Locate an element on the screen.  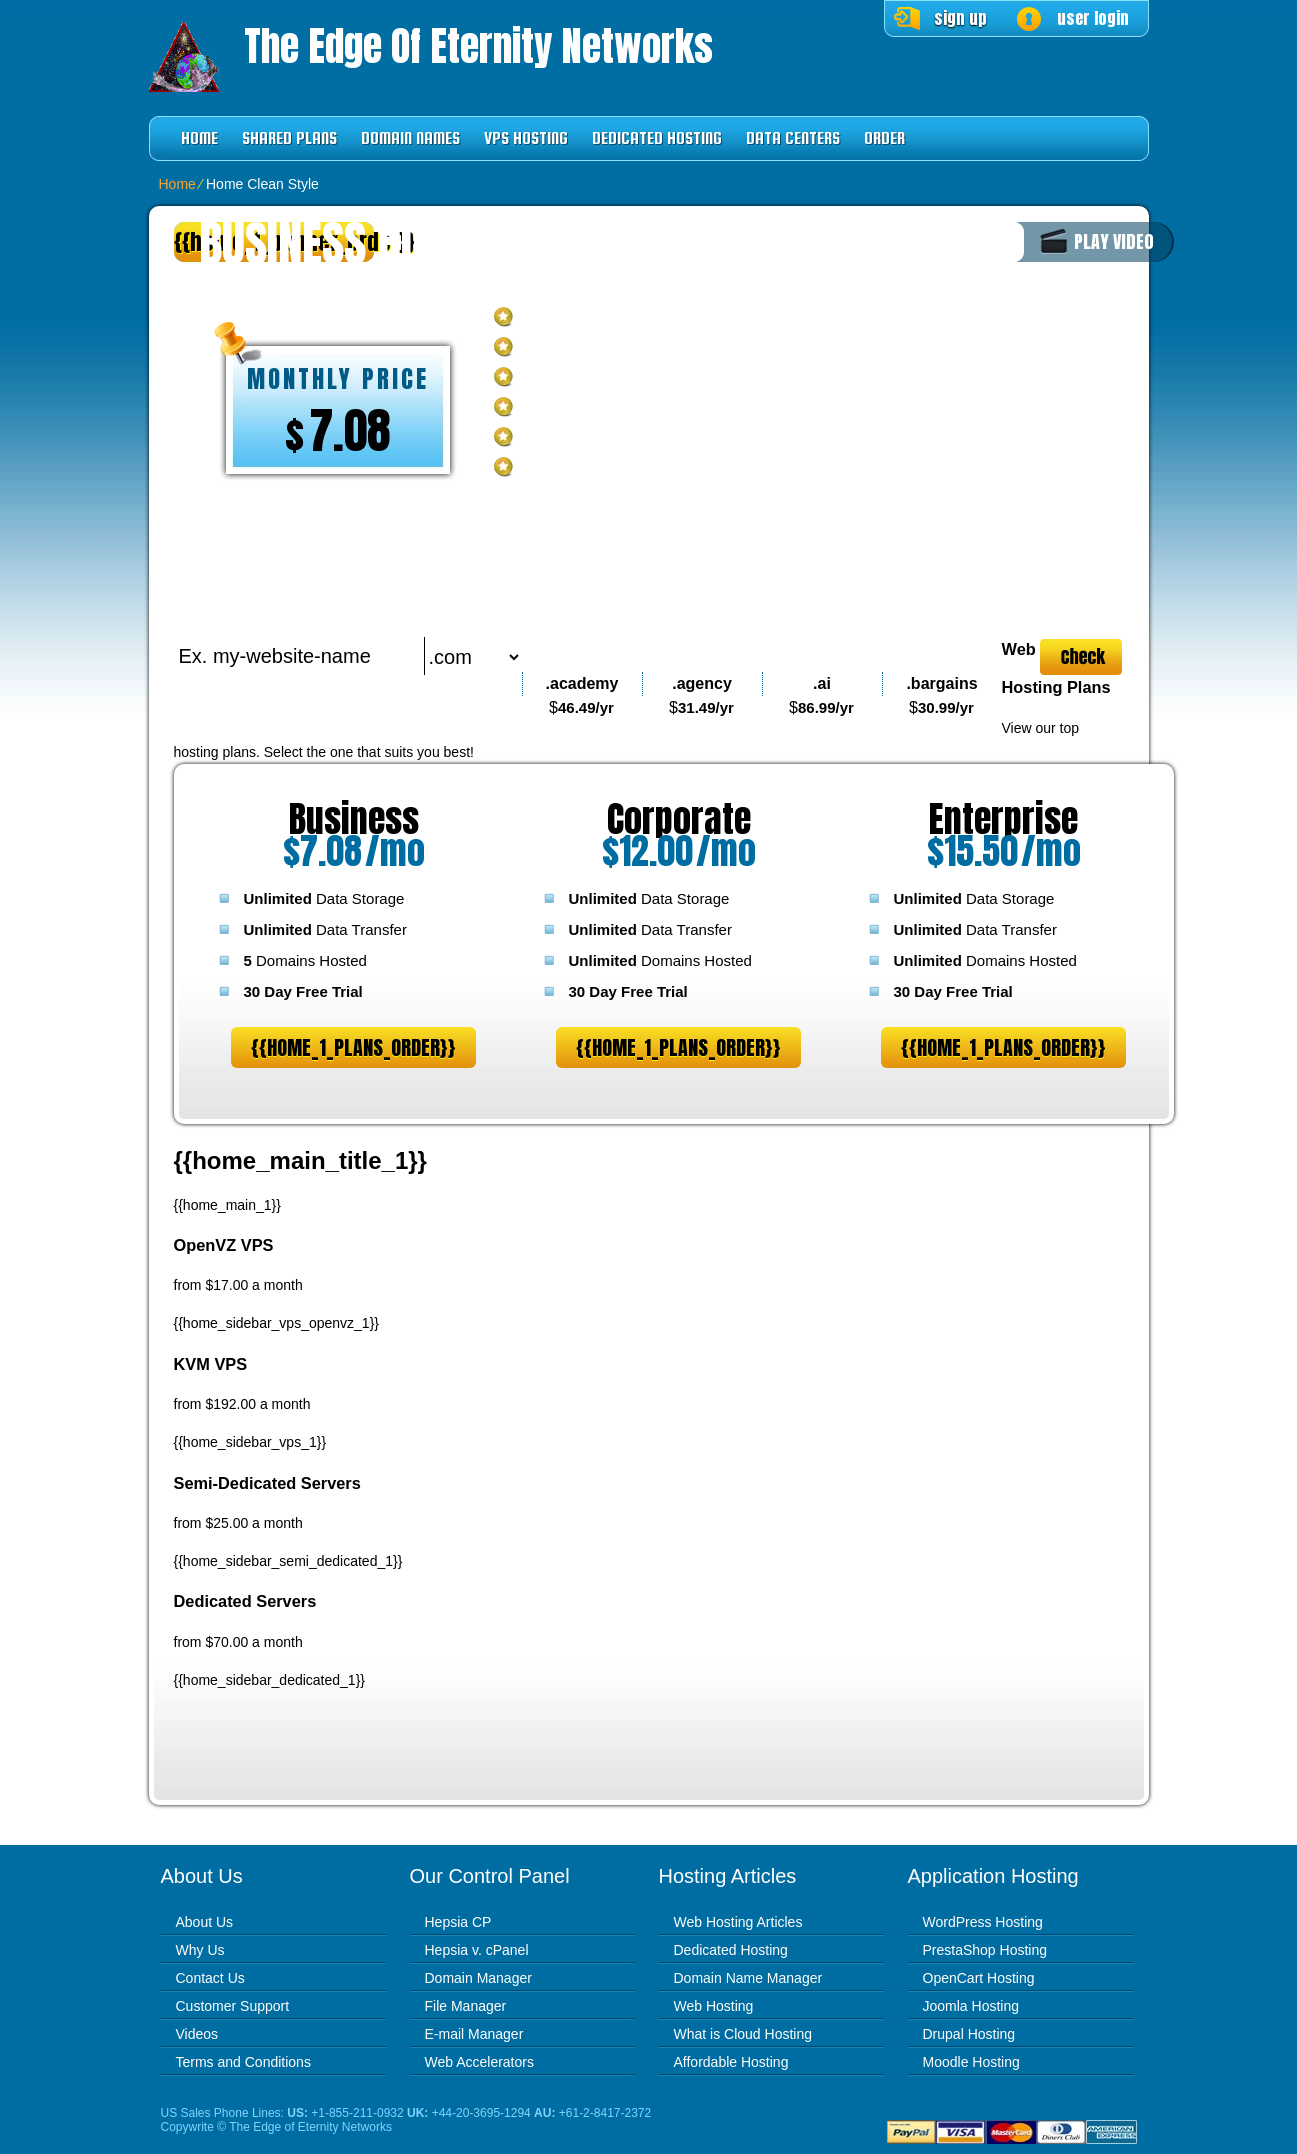
Hepsia v. cPanel is located at coordinates (477, 1950).